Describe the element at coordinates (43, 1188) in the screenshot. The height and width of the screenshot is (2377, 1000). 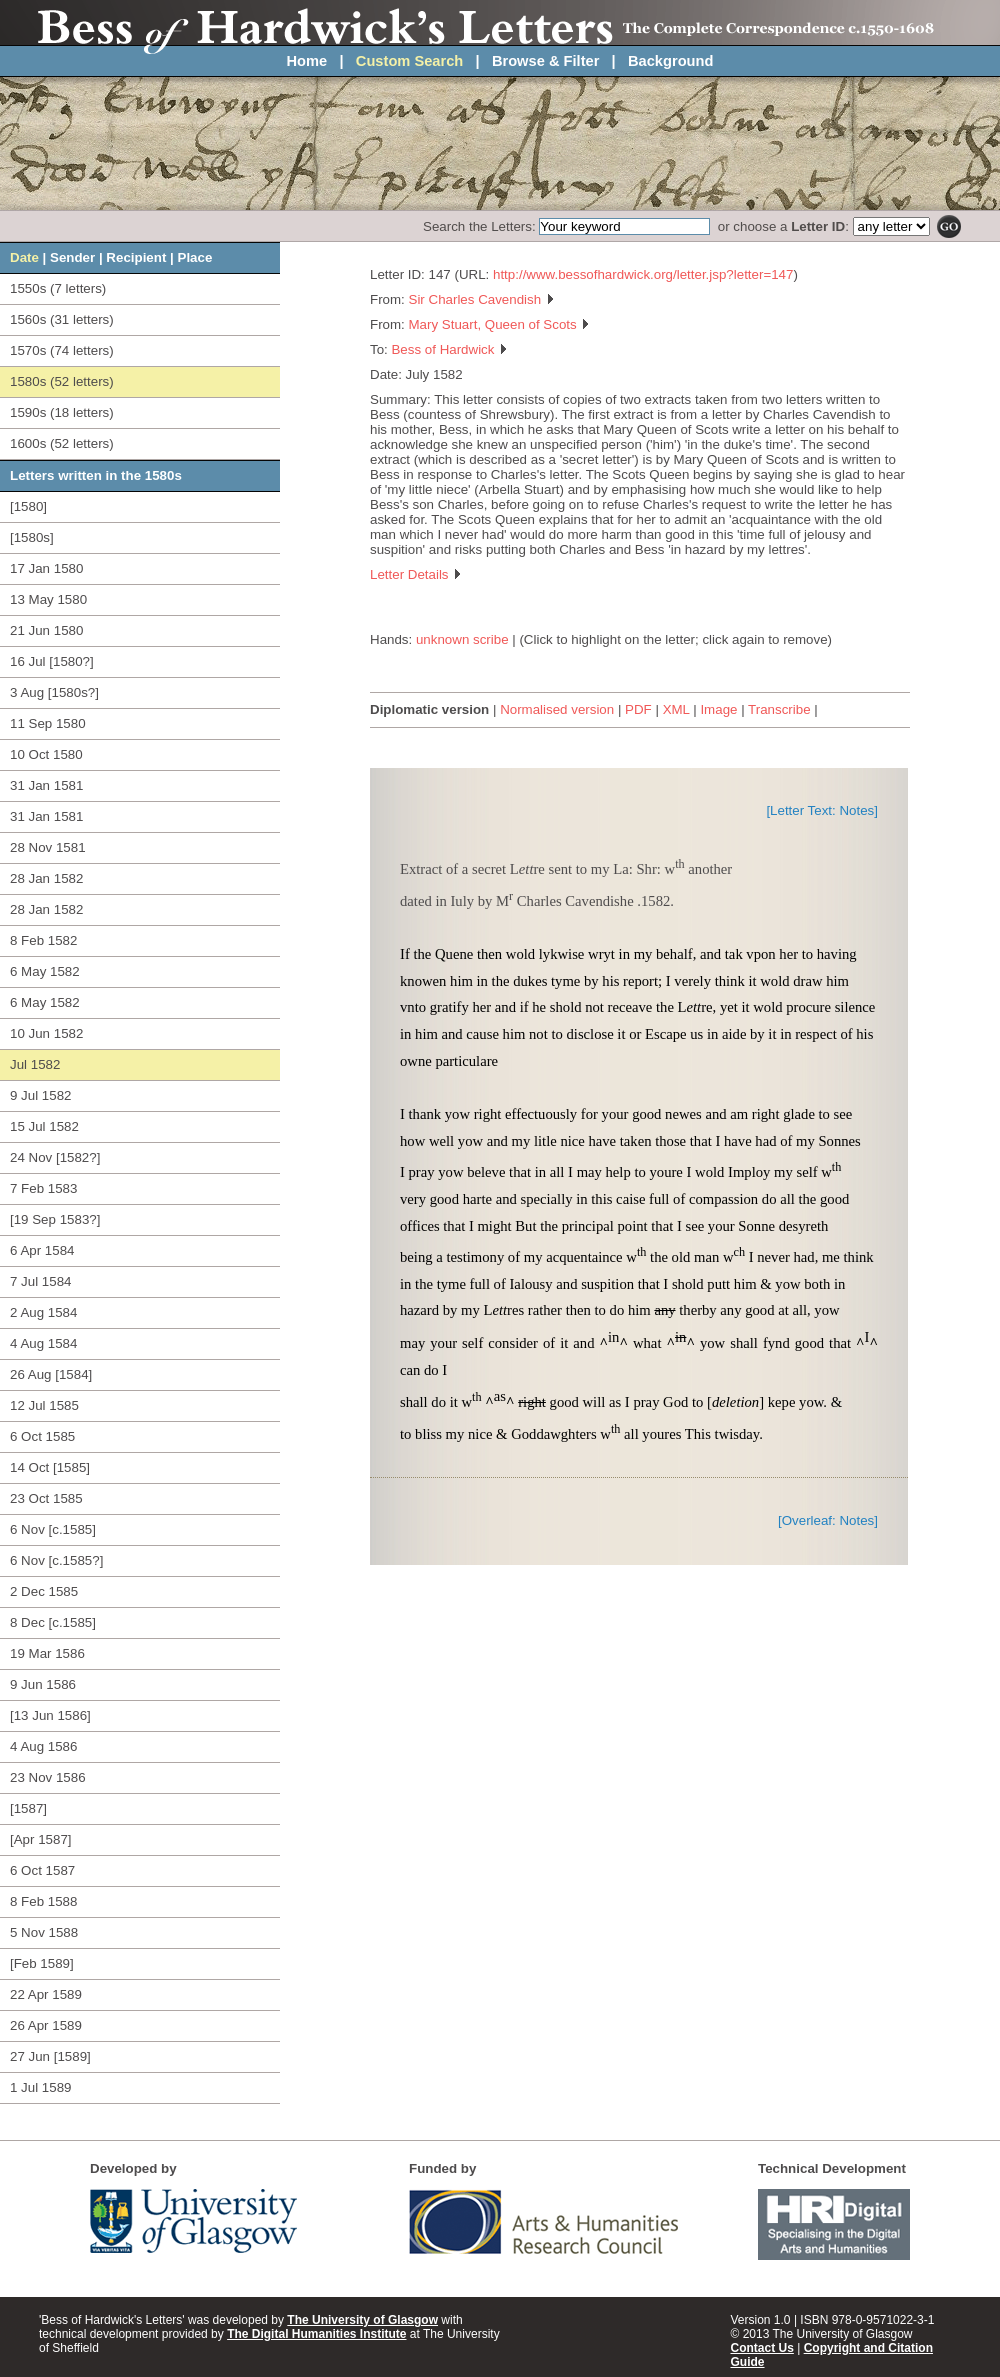
I see `7 Feb 1583` at that location.